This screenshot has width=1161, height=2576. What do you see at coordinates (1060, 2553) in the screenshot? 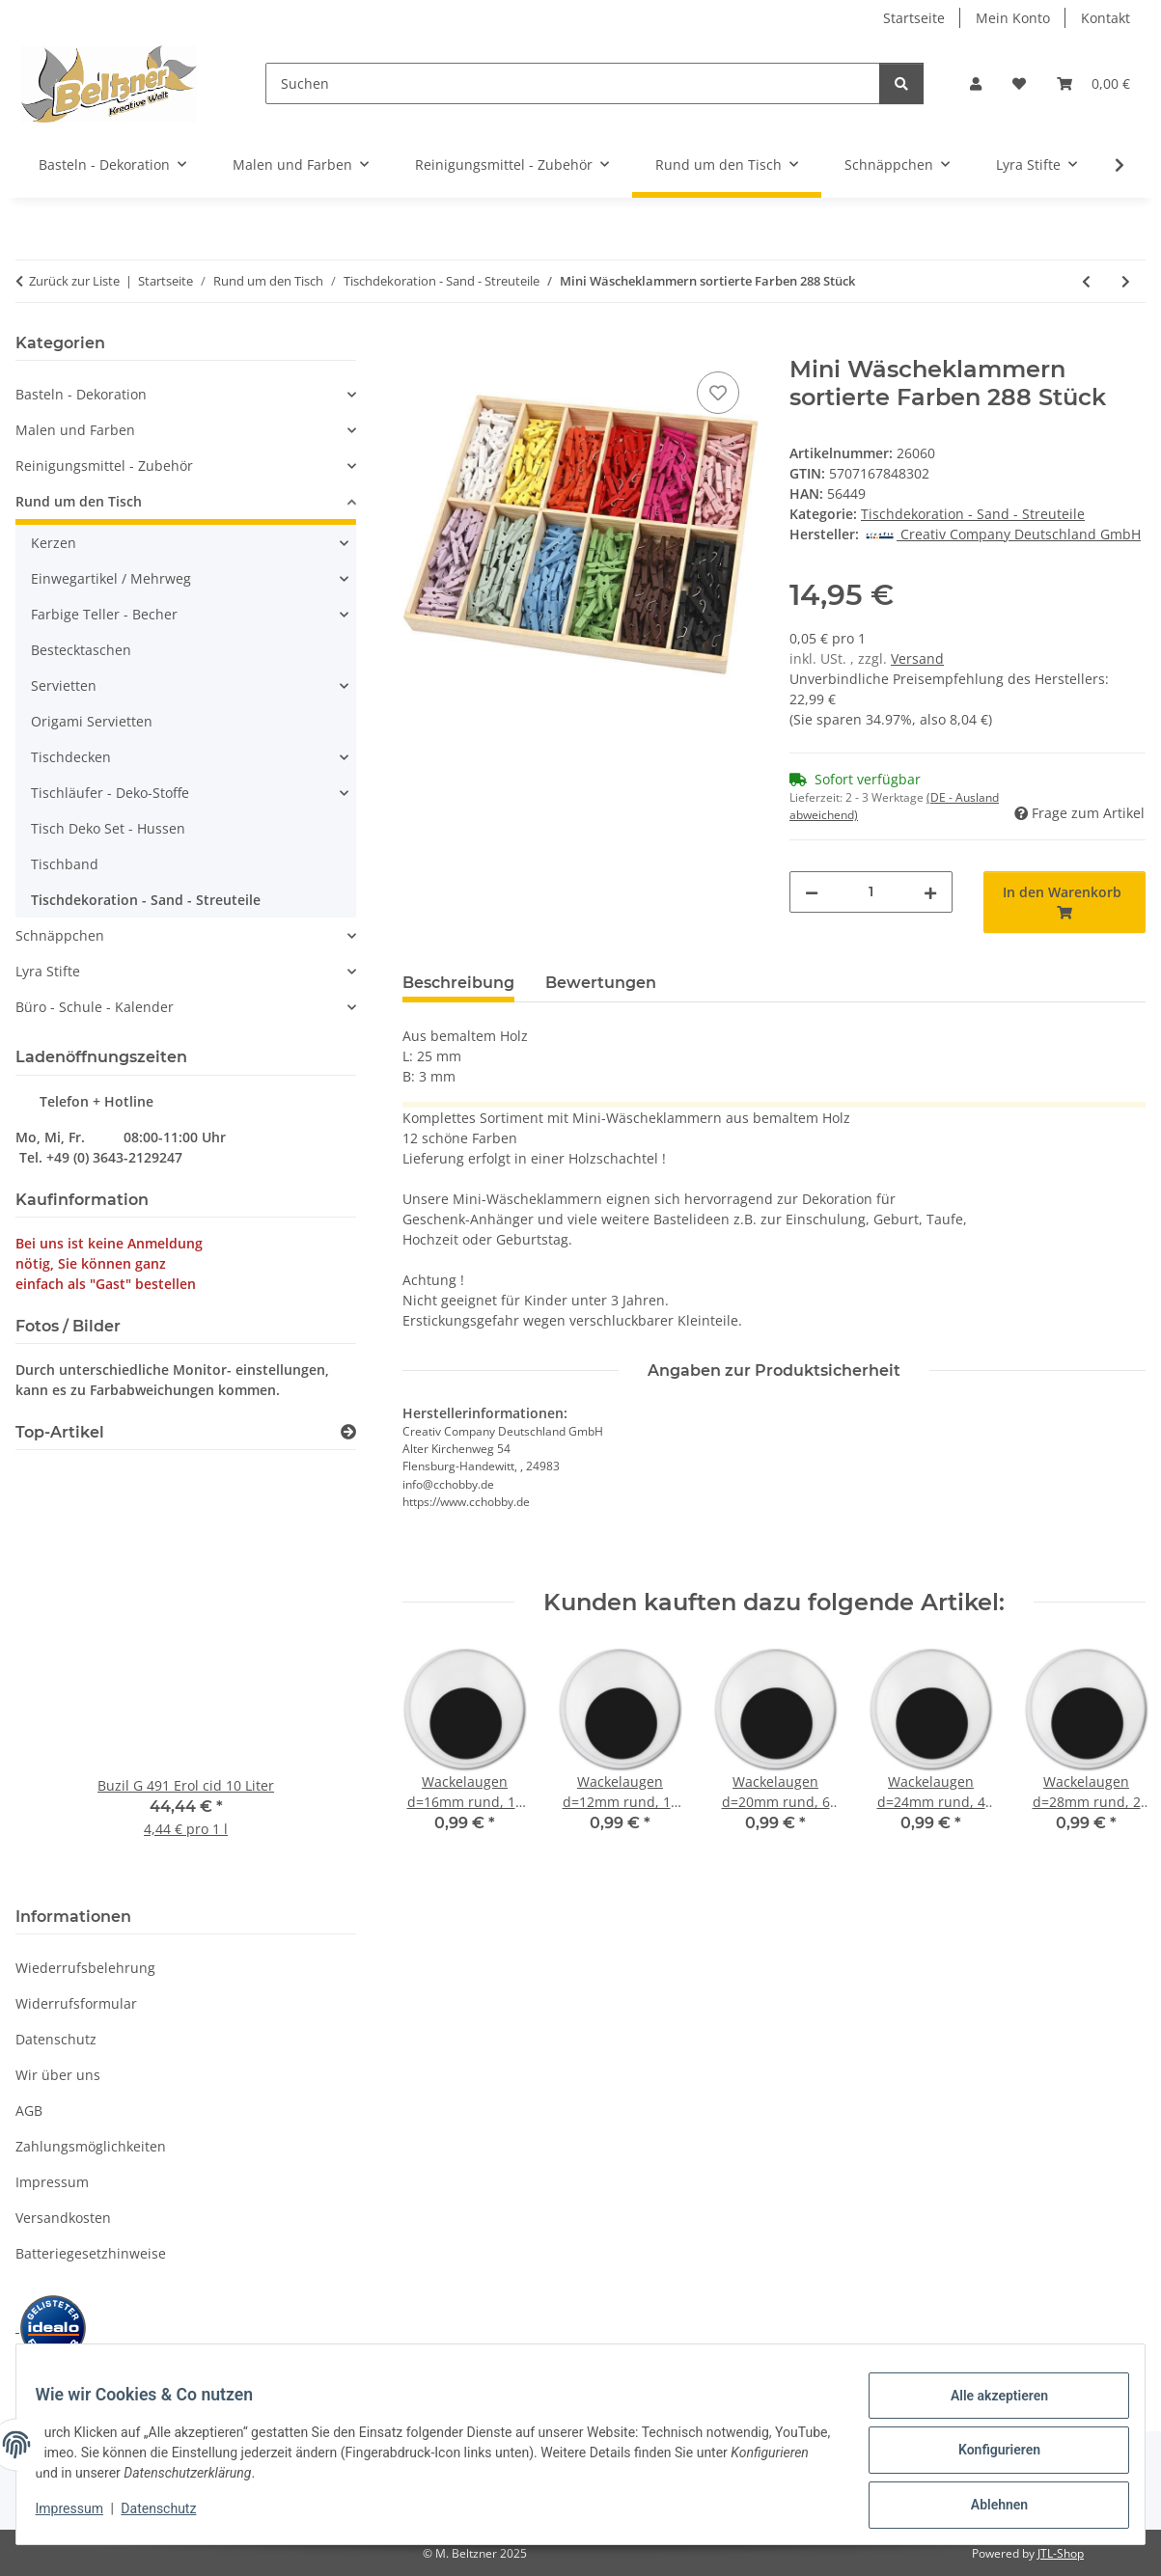
I see `JTL-Shop` at bounding box center [1060, 2553].